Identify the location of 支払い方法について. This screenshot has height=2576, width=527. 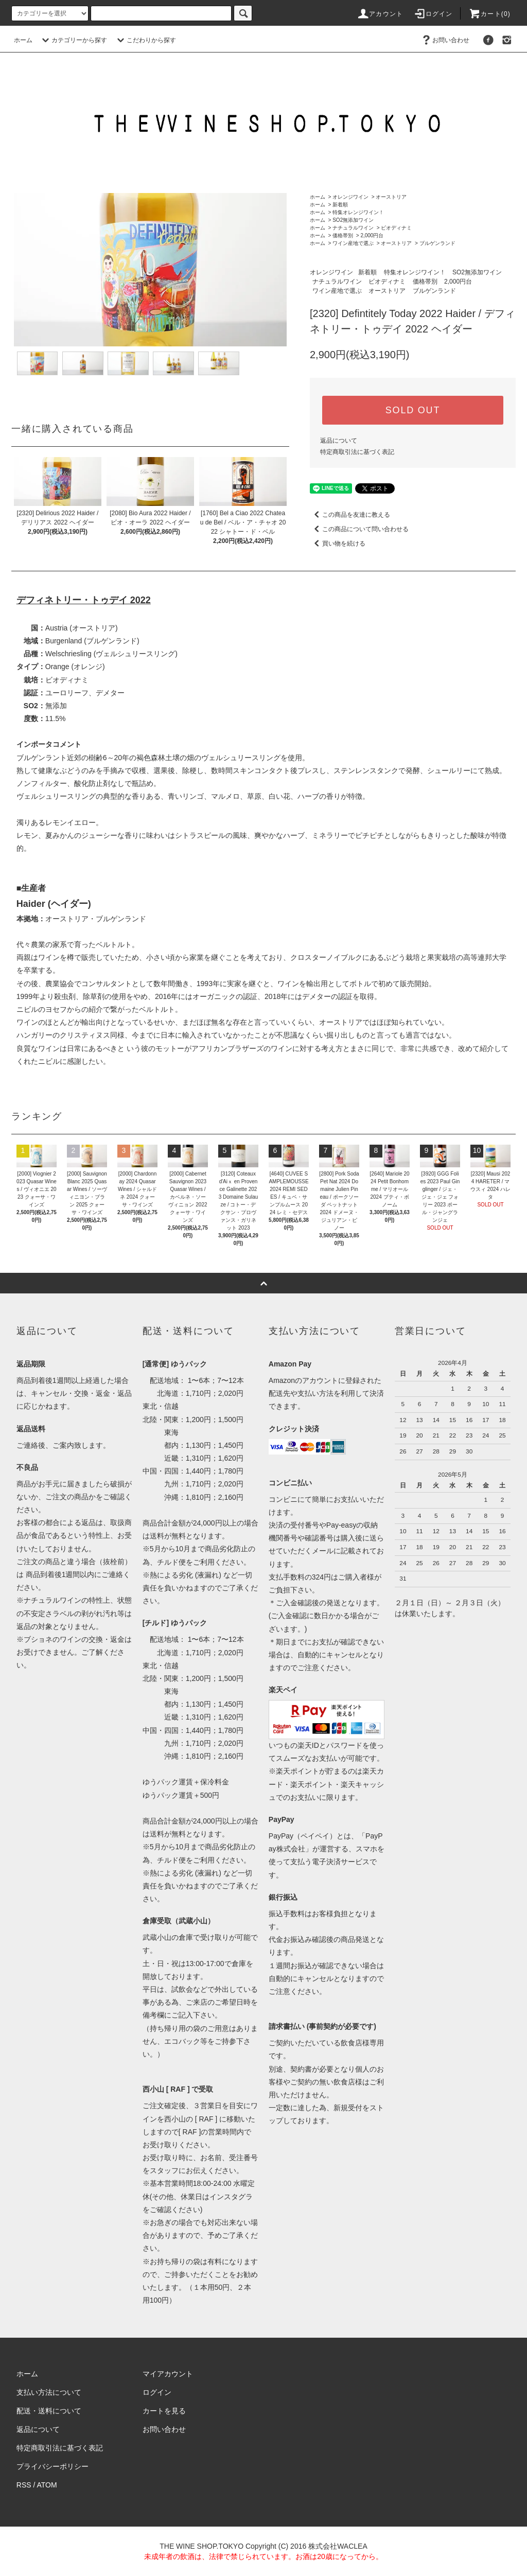
(48, 2392).